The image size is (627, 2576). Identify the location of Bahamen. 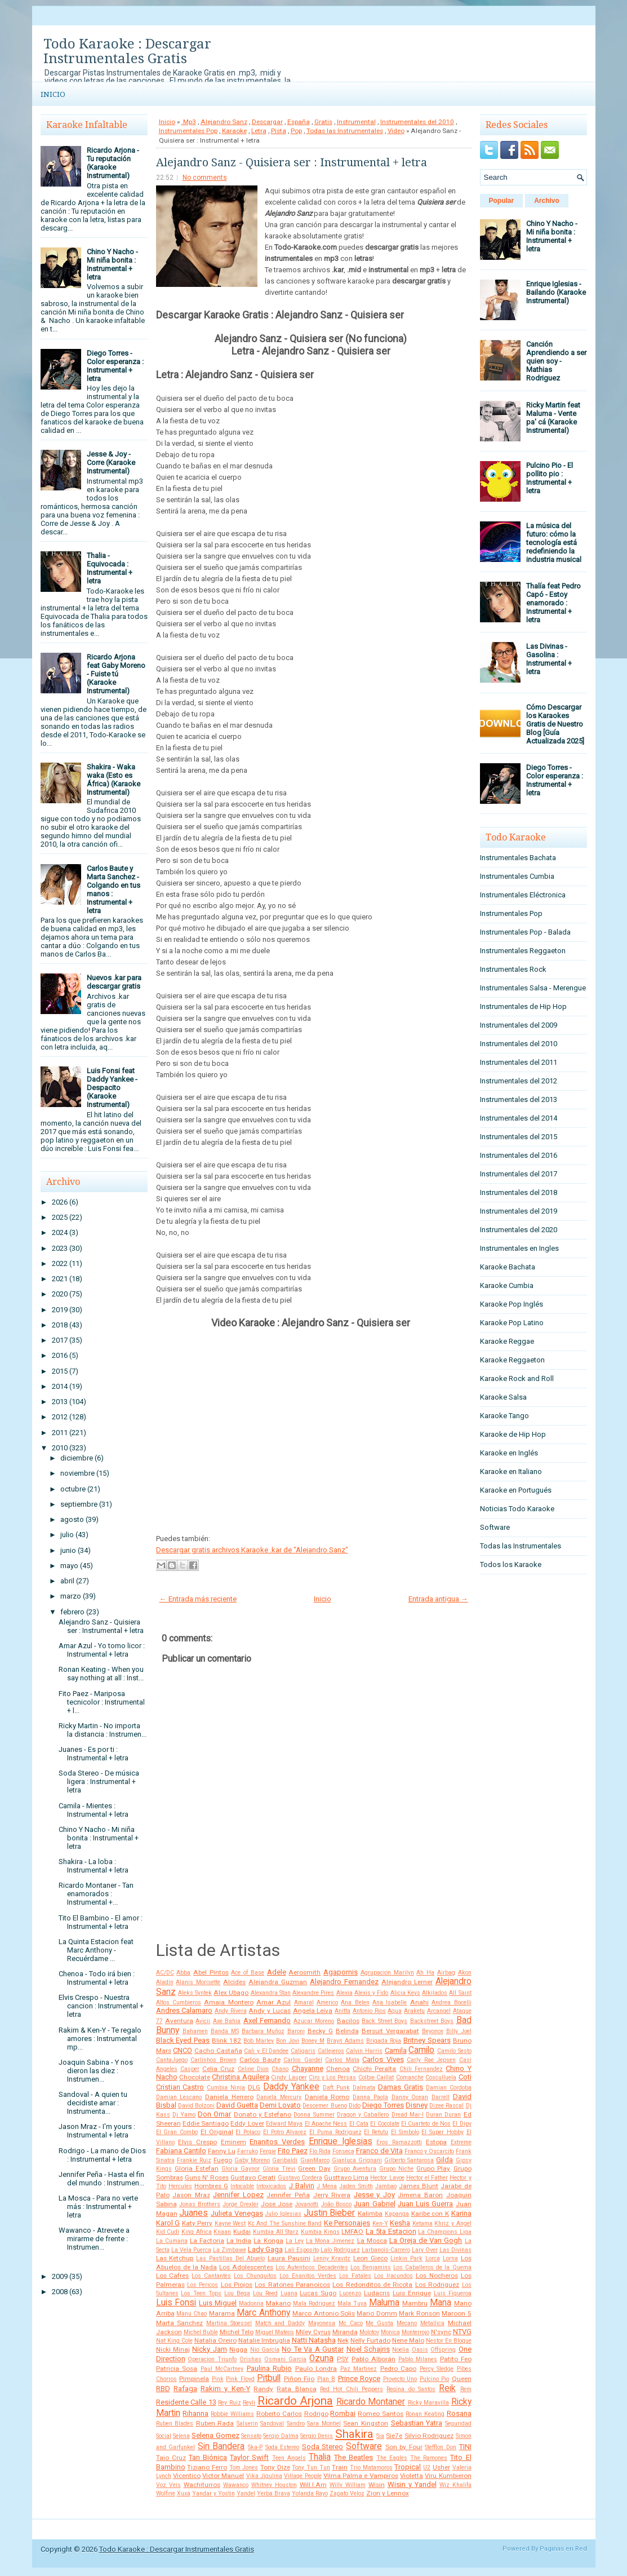
(195, 2031).